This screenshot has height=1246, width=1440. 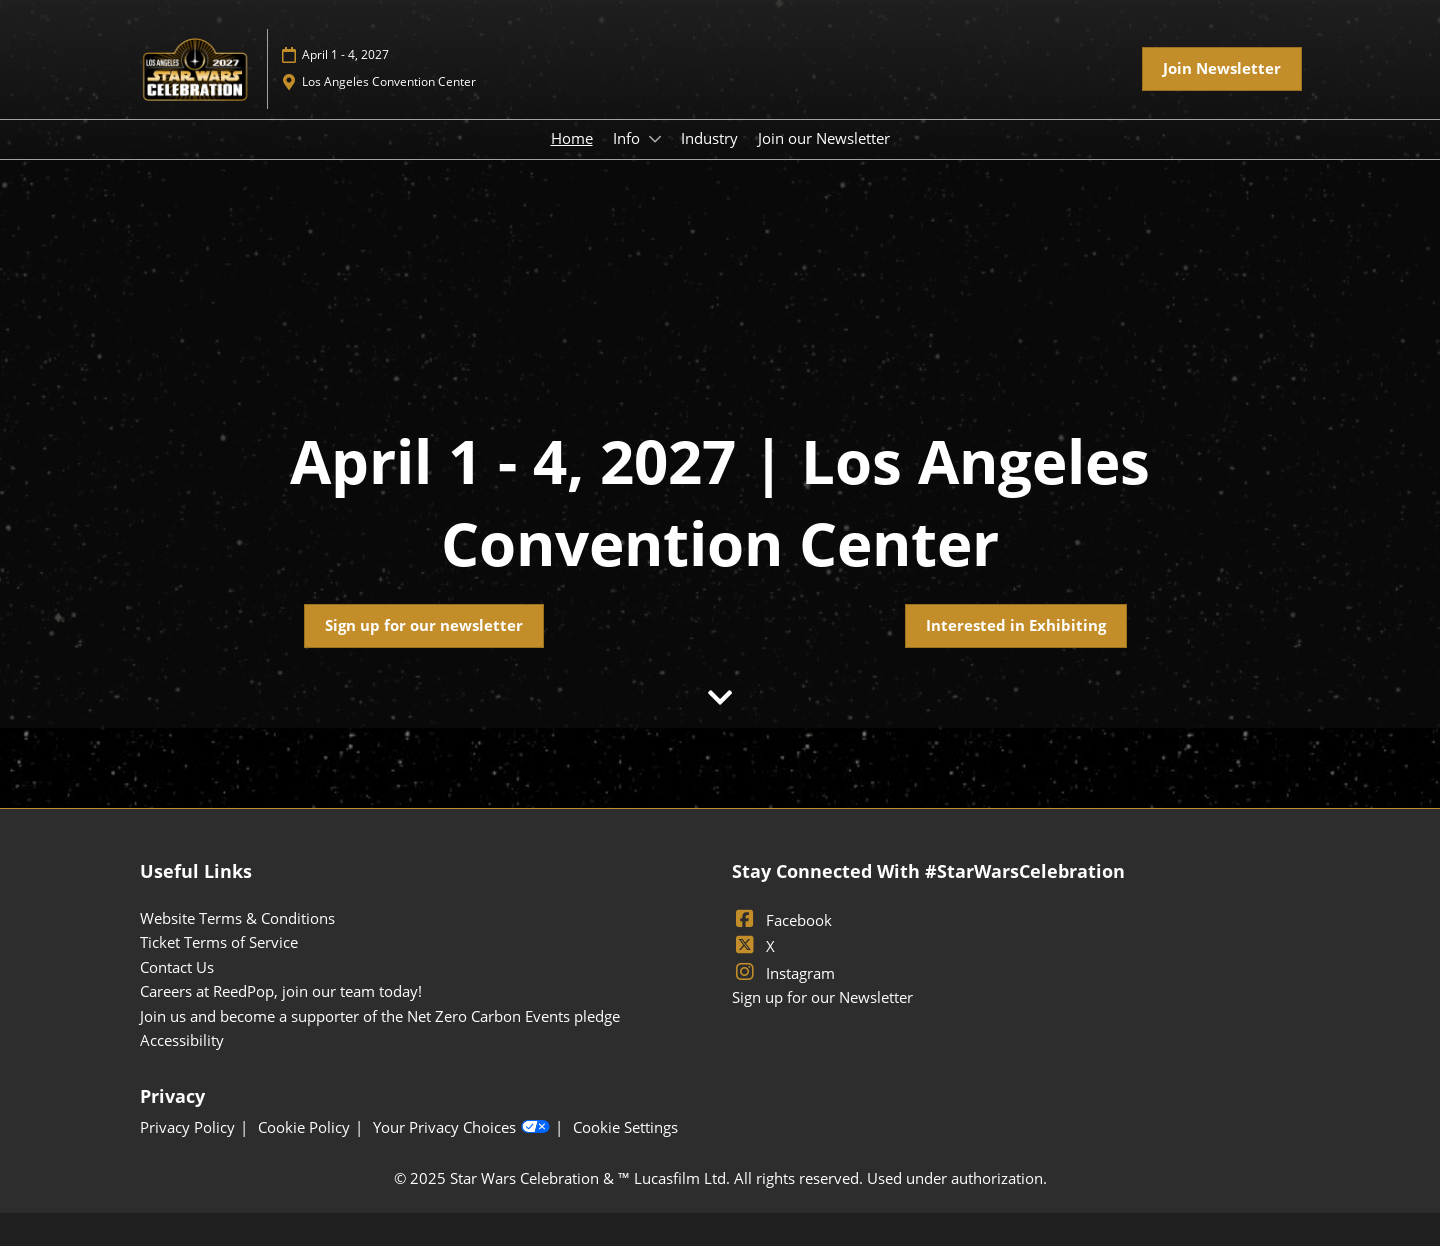 What do you see at coordinates (625, 1127) in the screenshot?
I see `Cookie Settings` at bounding box center [625, 1127].